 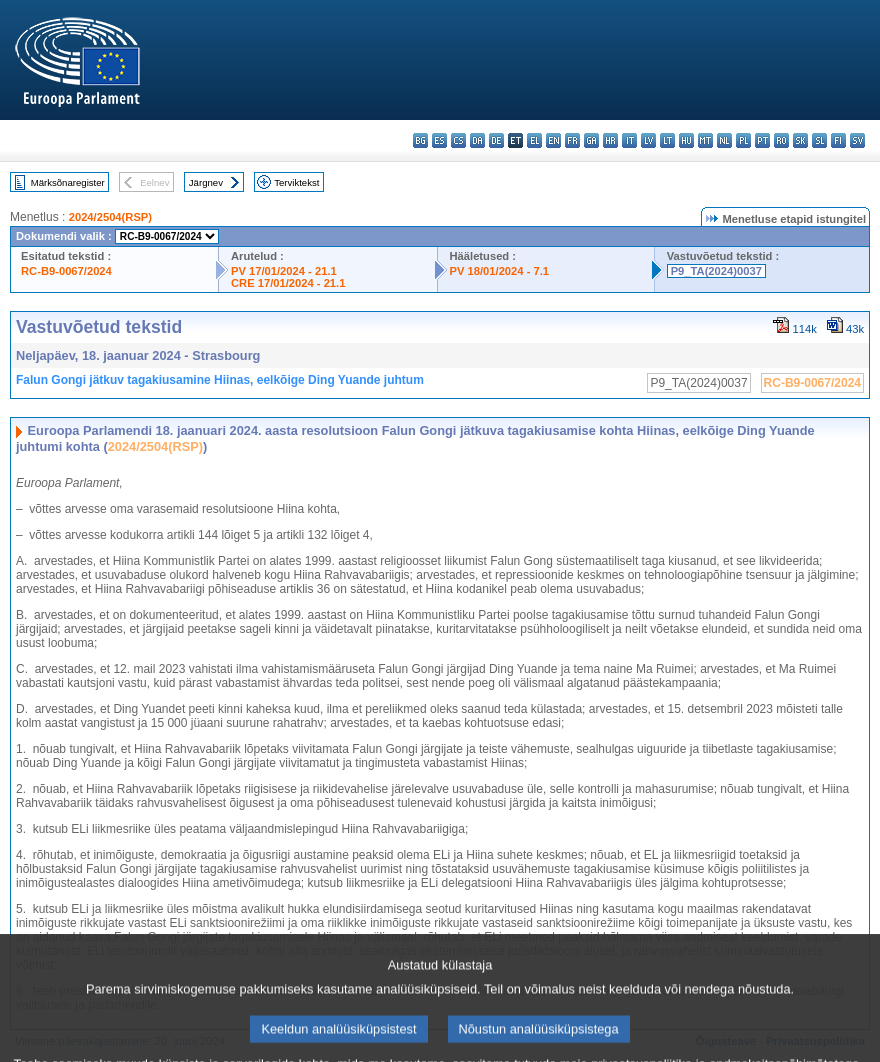 What do you see at coordinates (68, 182) in the screenshot?
I see `Märksõnaregister` at bounding box center [68, 182].